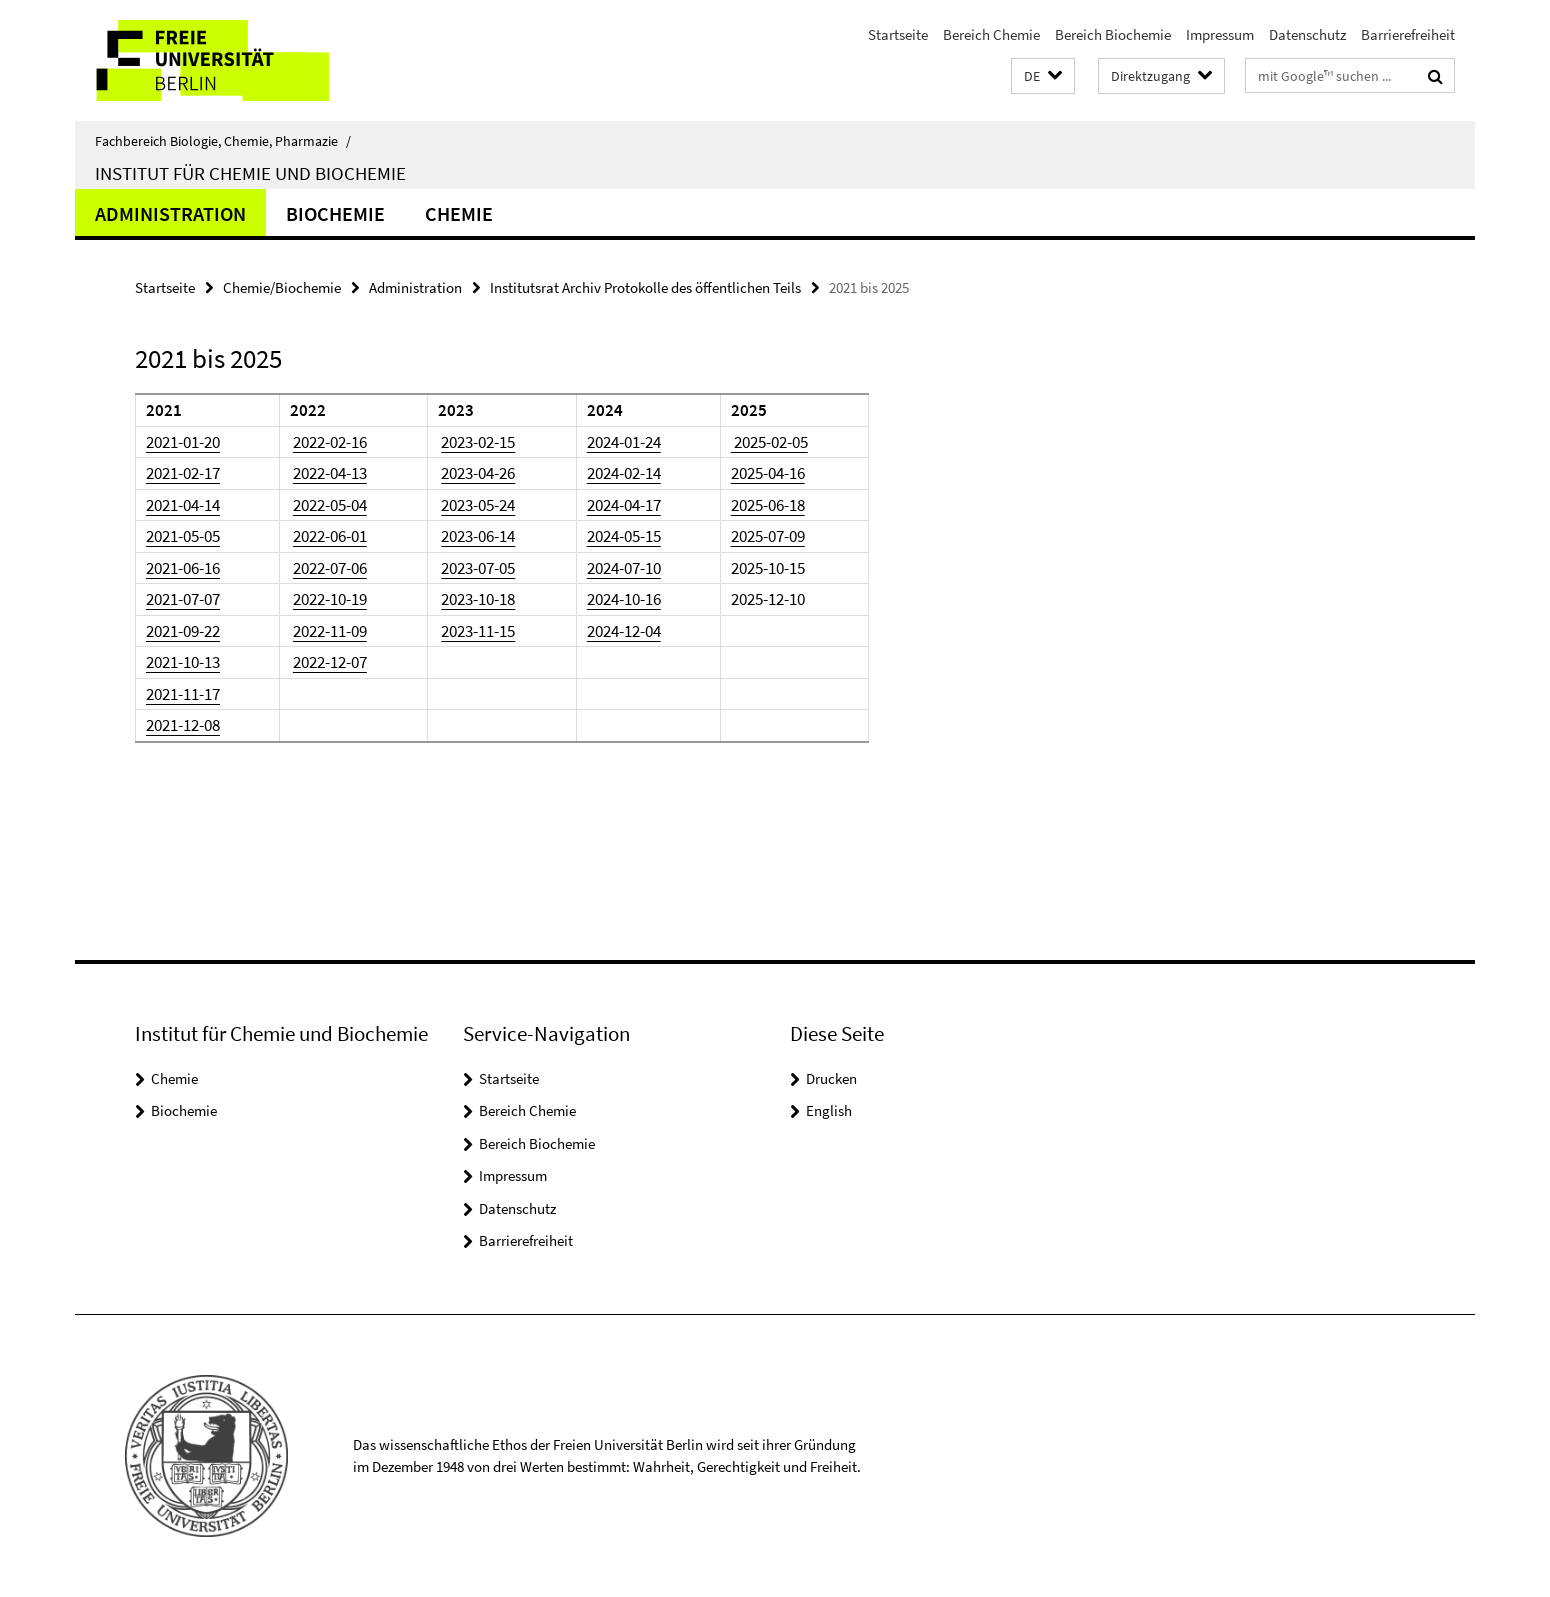  What do you see at coordinates (478, 631) in the screenshot?
I see `2023-11-15` at bounding box center [478, 631].